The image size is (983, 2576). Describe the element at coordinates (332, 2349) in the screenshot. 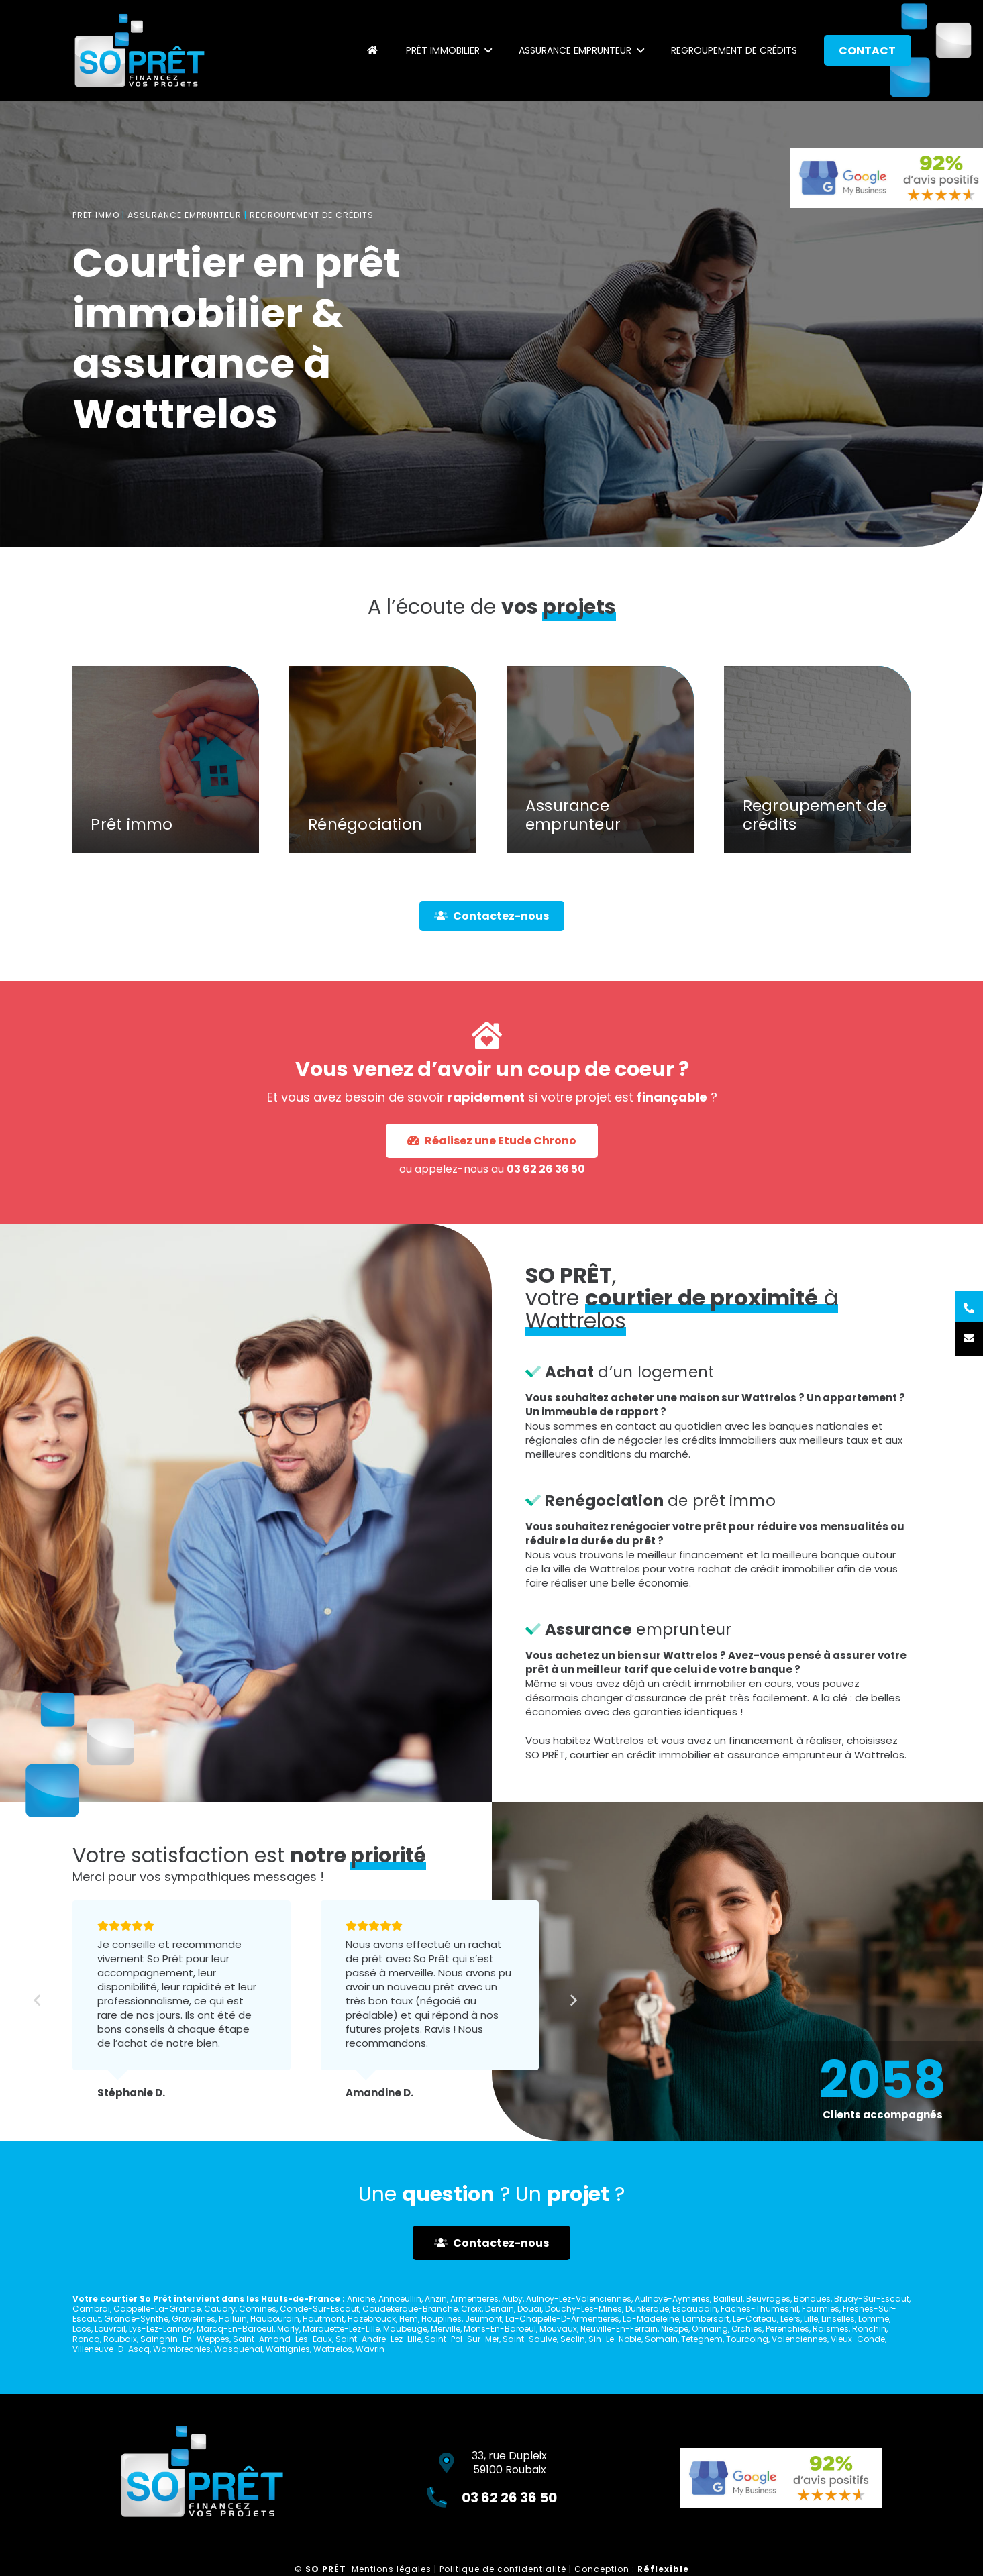

I see `Wattrelos` at that location.